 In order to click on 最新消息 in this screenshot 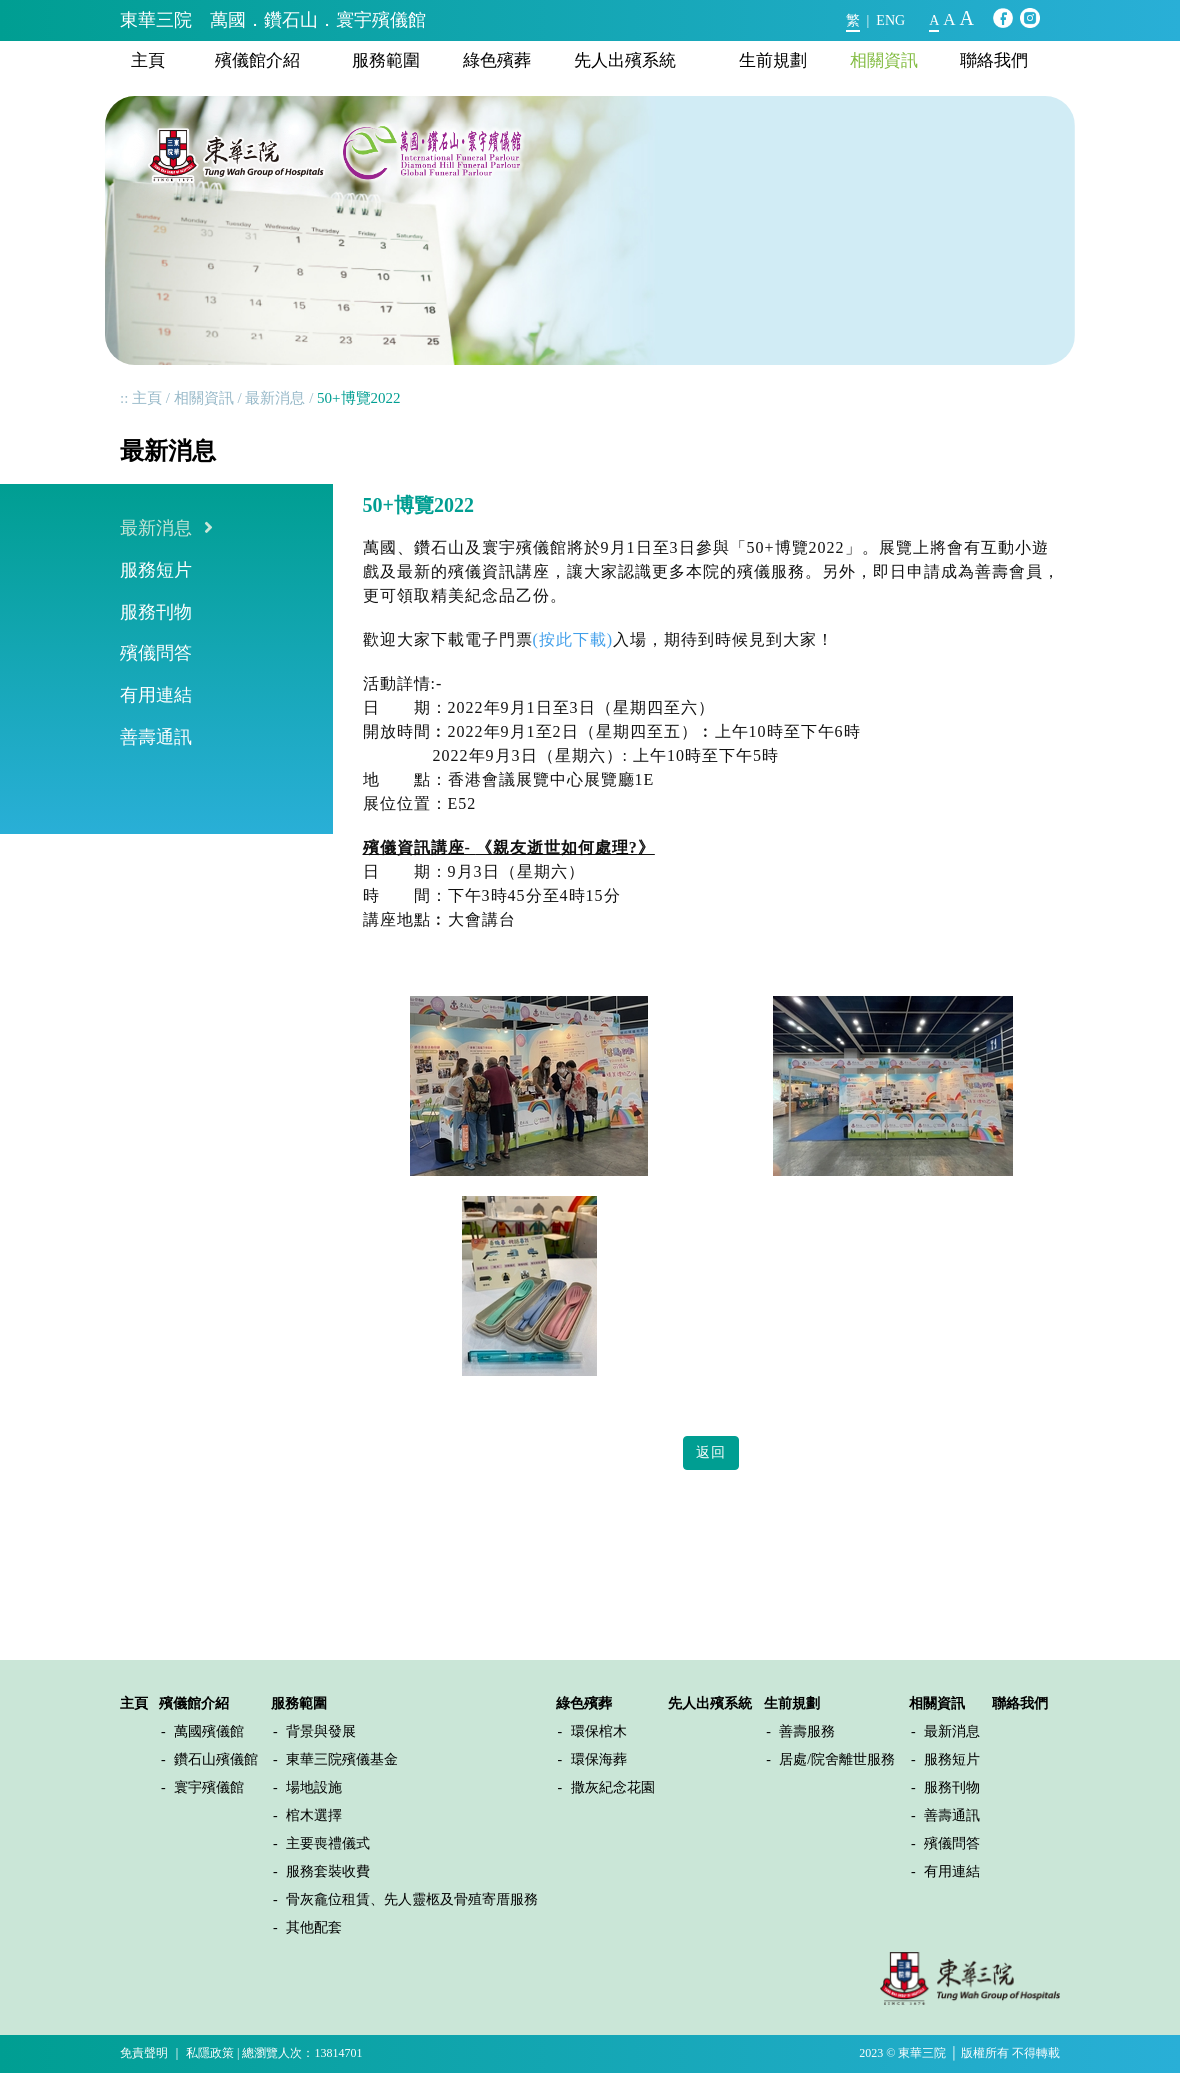, I will do `click(275, 398)`.